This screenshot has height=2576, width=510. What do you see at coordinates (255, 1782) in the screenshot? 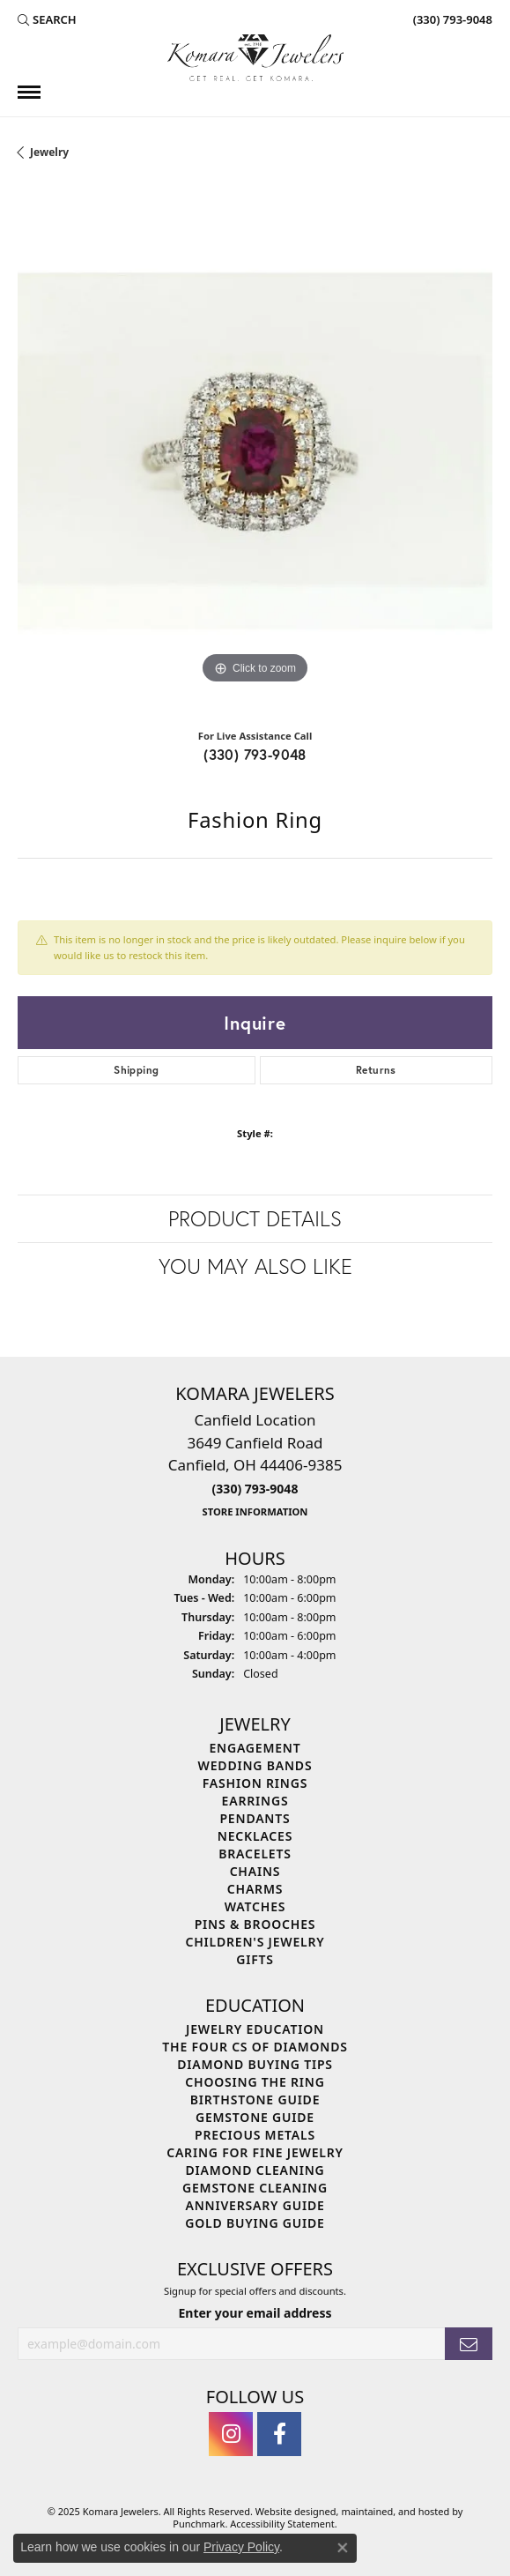
I see `Fashion Rings [menuitem]` at bounding box center [255, 1782].